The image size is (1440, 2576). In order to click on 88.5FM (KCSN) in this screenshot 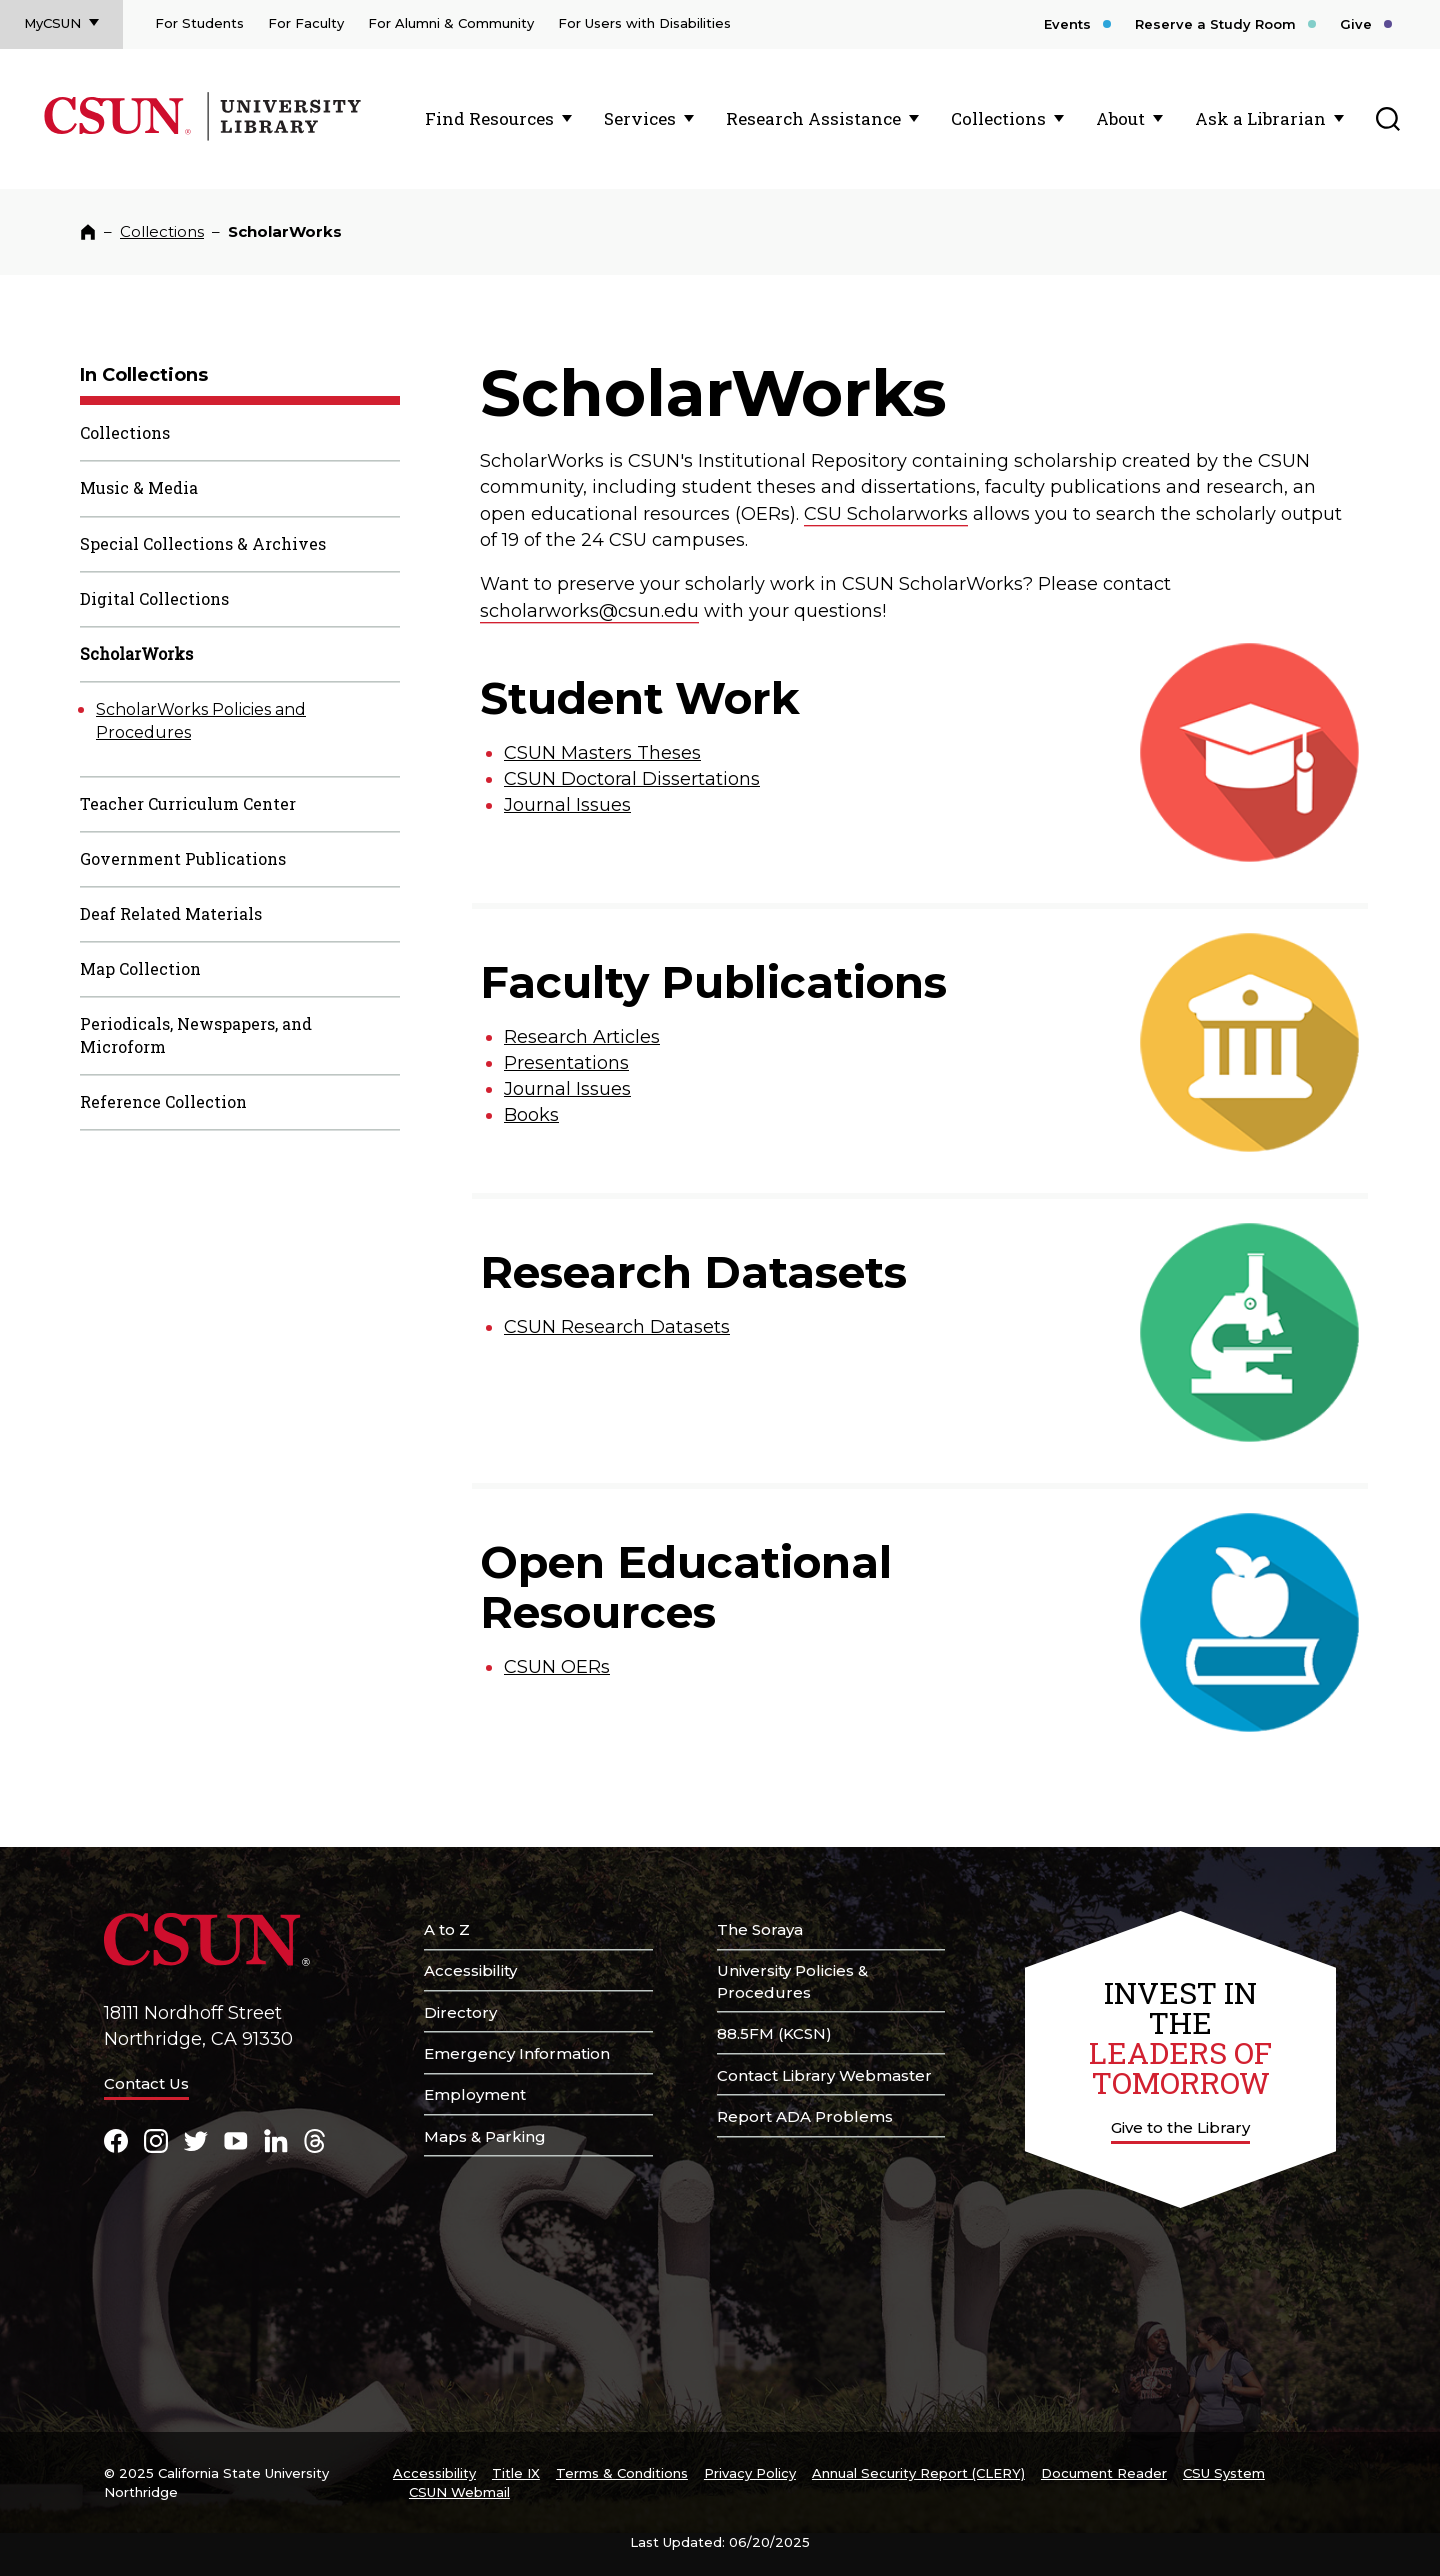, I will do `click(774, 2033)`.